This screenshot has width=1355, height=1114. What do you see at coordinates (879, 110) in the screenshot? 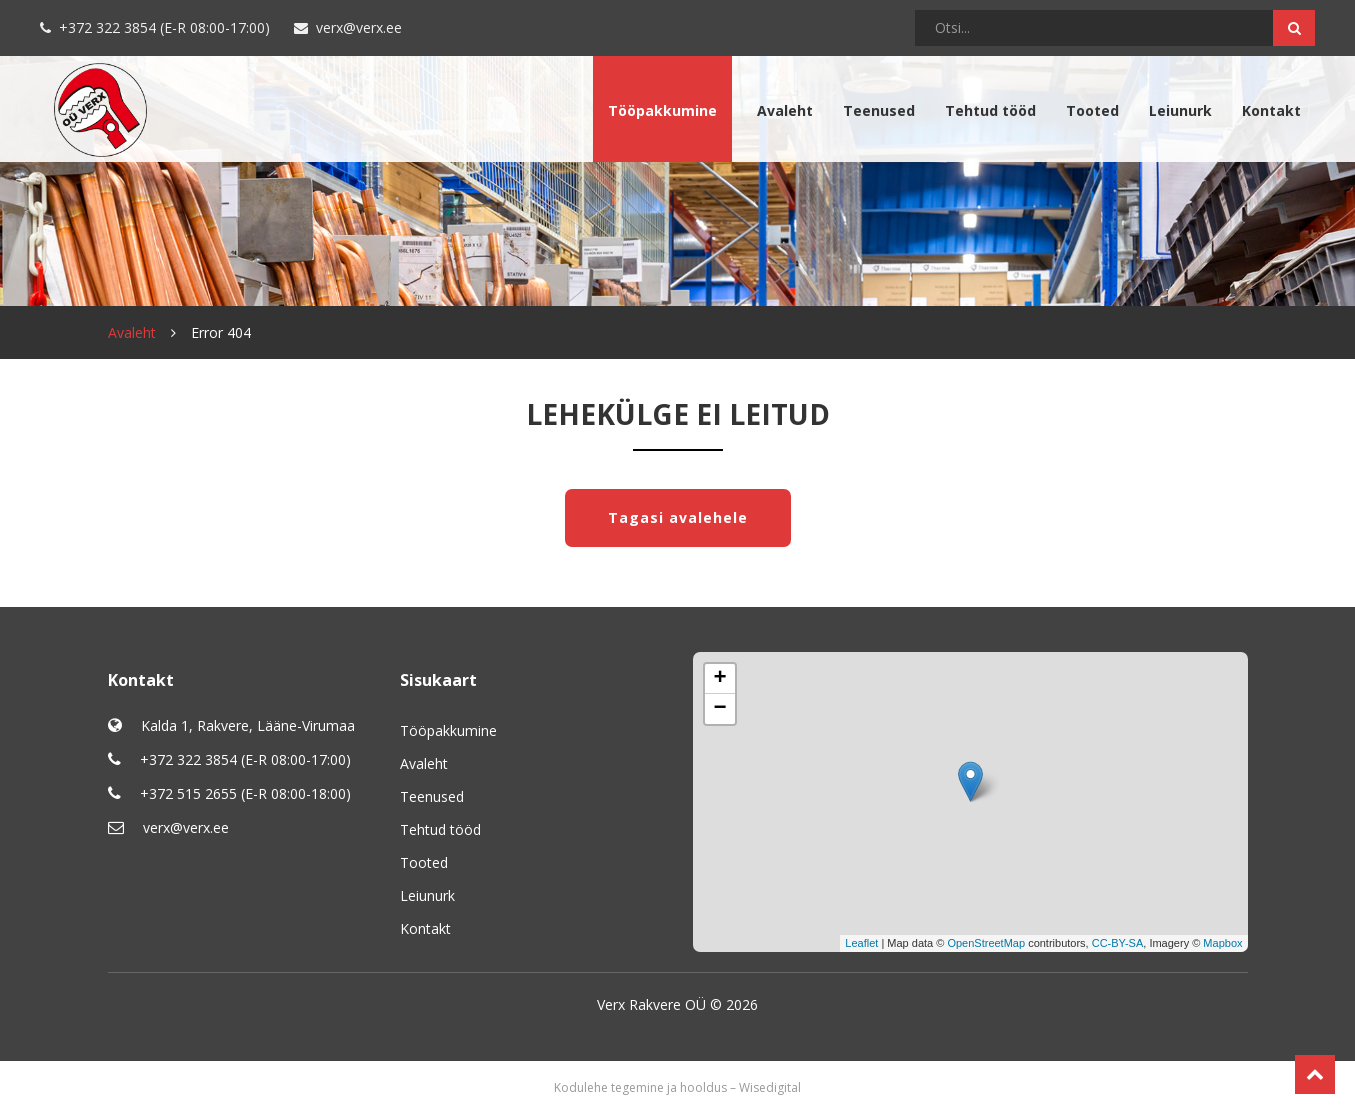
I see `Teenused` at bounding box center [879, 110].